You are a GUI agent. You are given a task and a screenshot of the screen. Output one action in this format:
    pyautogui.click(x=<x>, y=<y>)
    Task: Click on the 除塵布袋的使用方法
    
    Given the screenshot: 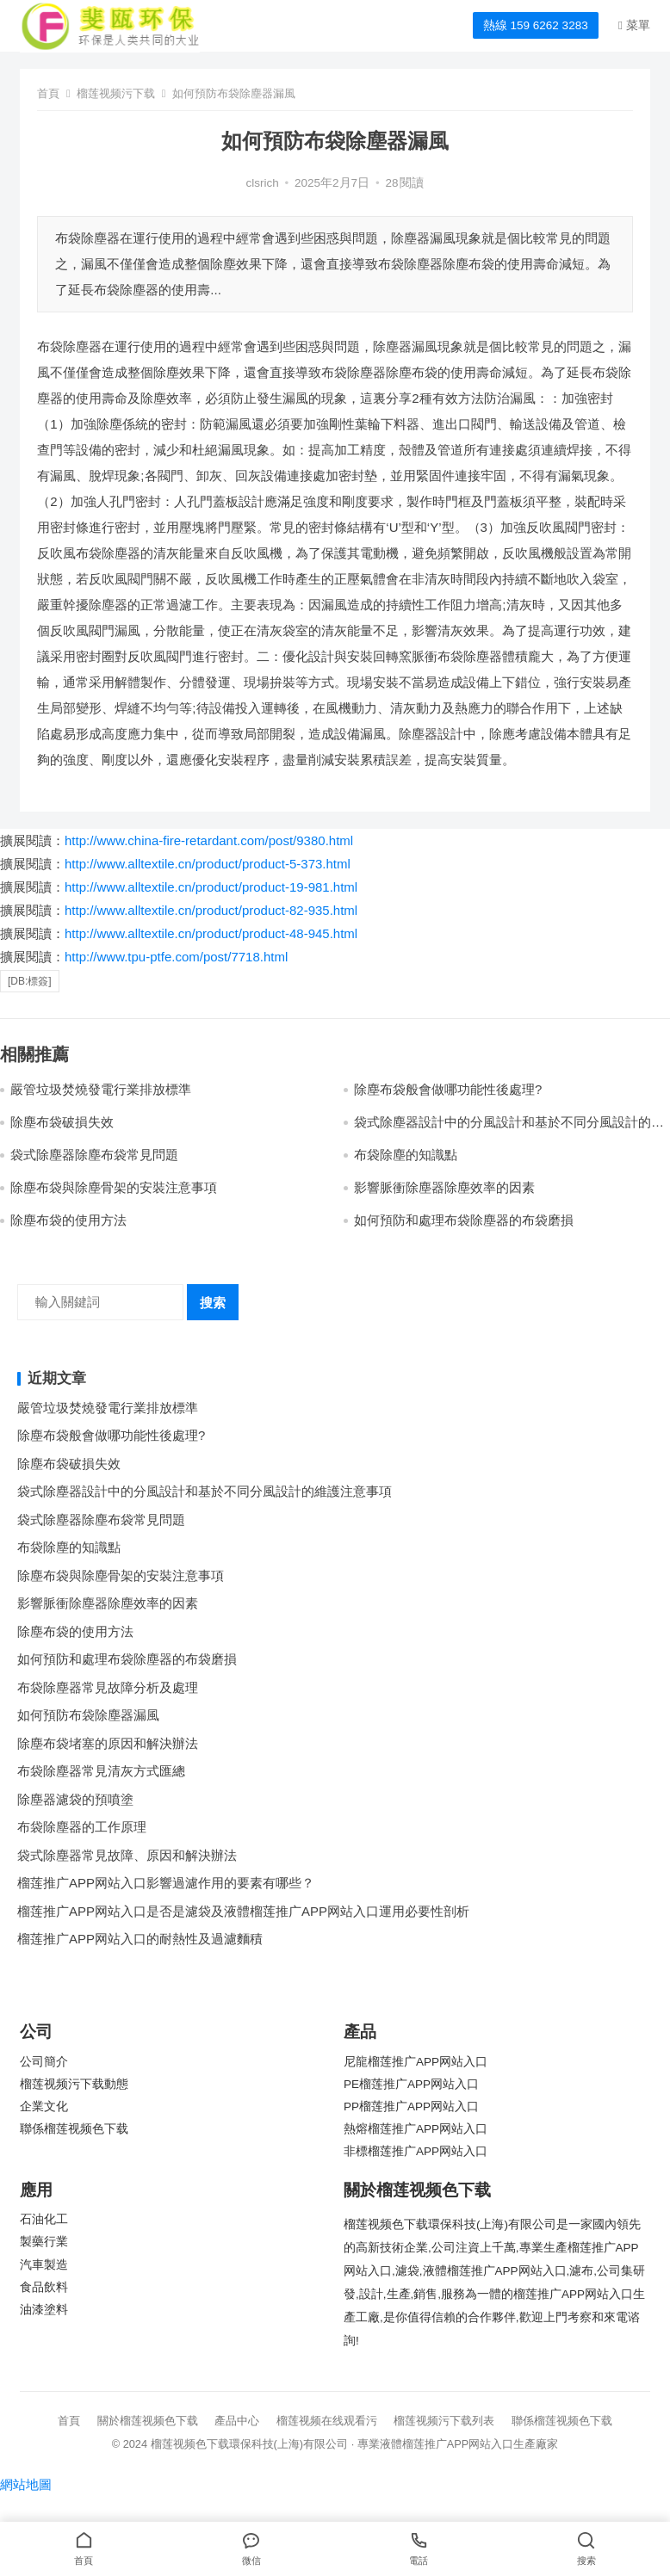 What is the action you would take?
    pyautogui.click(x=68, y=1220)
    